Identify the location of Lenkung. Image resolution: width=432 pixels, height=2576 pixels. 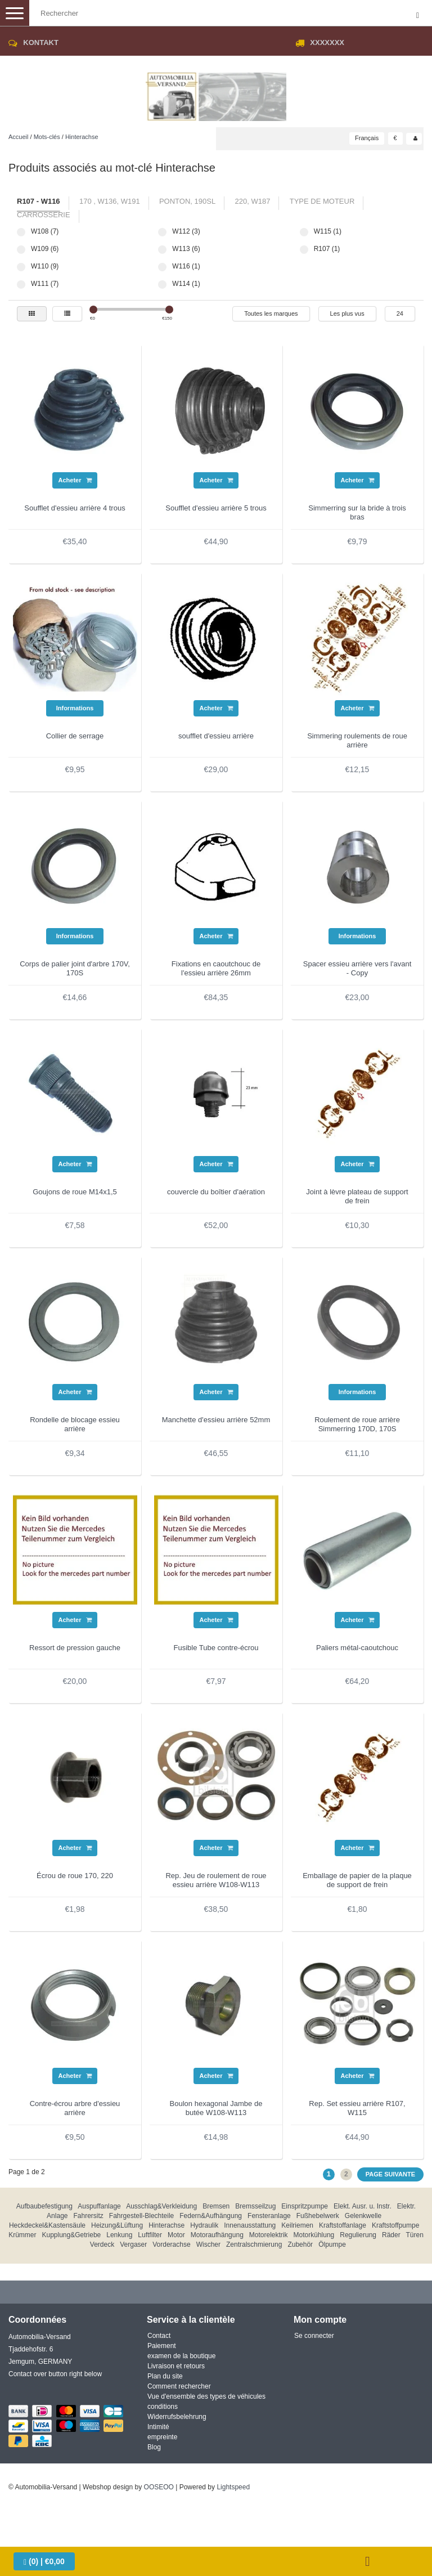
(119, 2235).